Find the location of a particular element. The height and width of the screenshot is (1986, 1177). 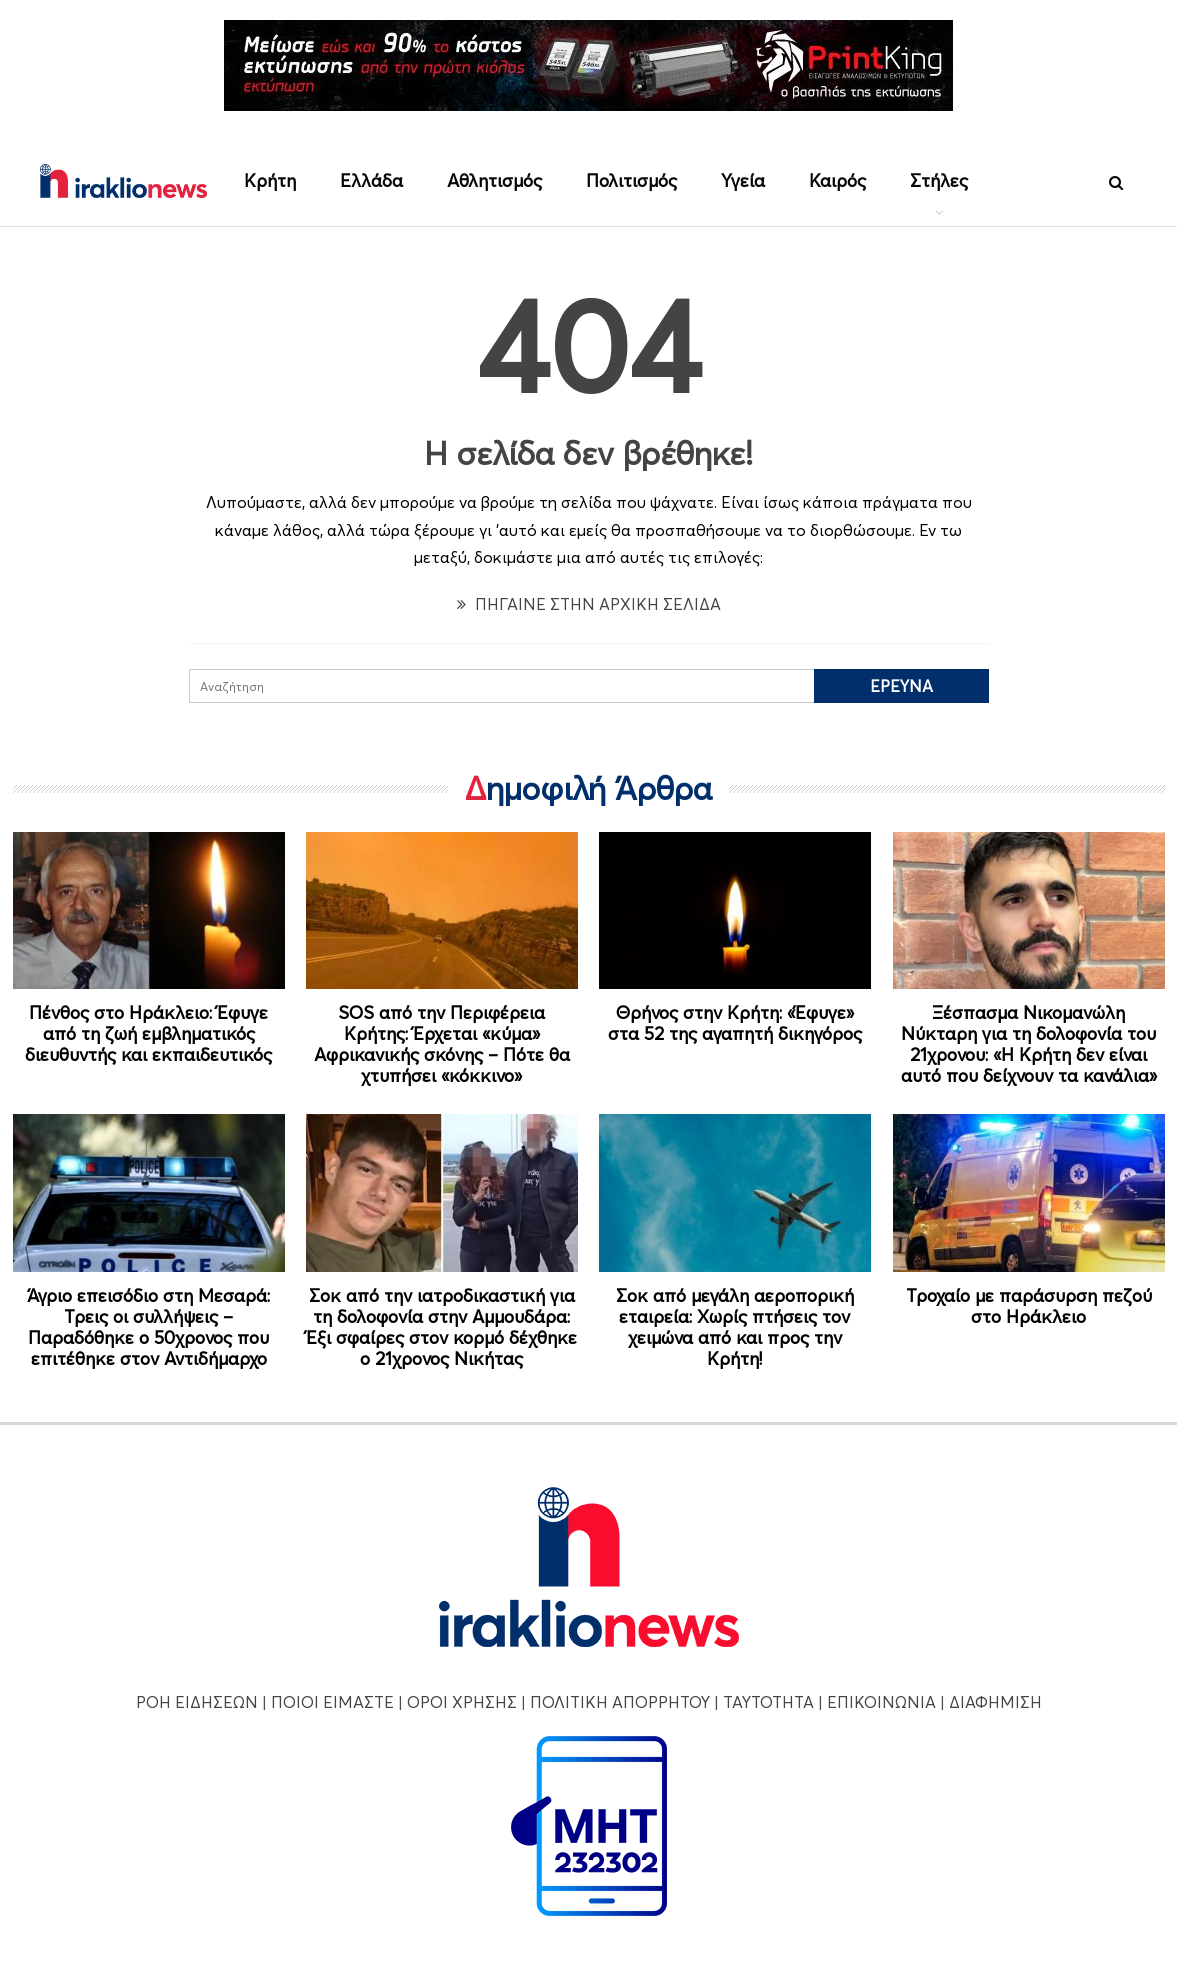

Ελλάδα is located at coordinates (371, 180).